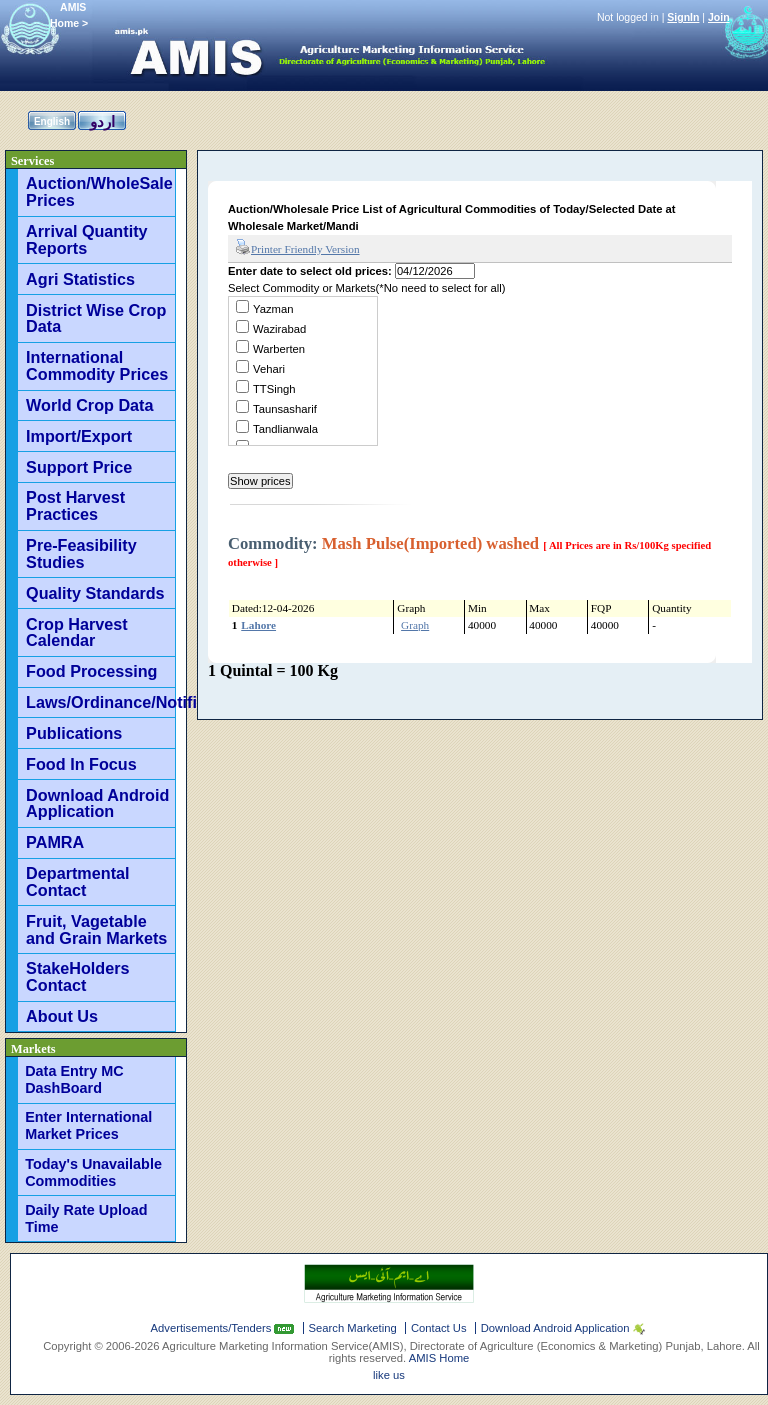 This screenshot has width=768, height=1405. I want to click on StakeHolders Contact, so click(77, 976).